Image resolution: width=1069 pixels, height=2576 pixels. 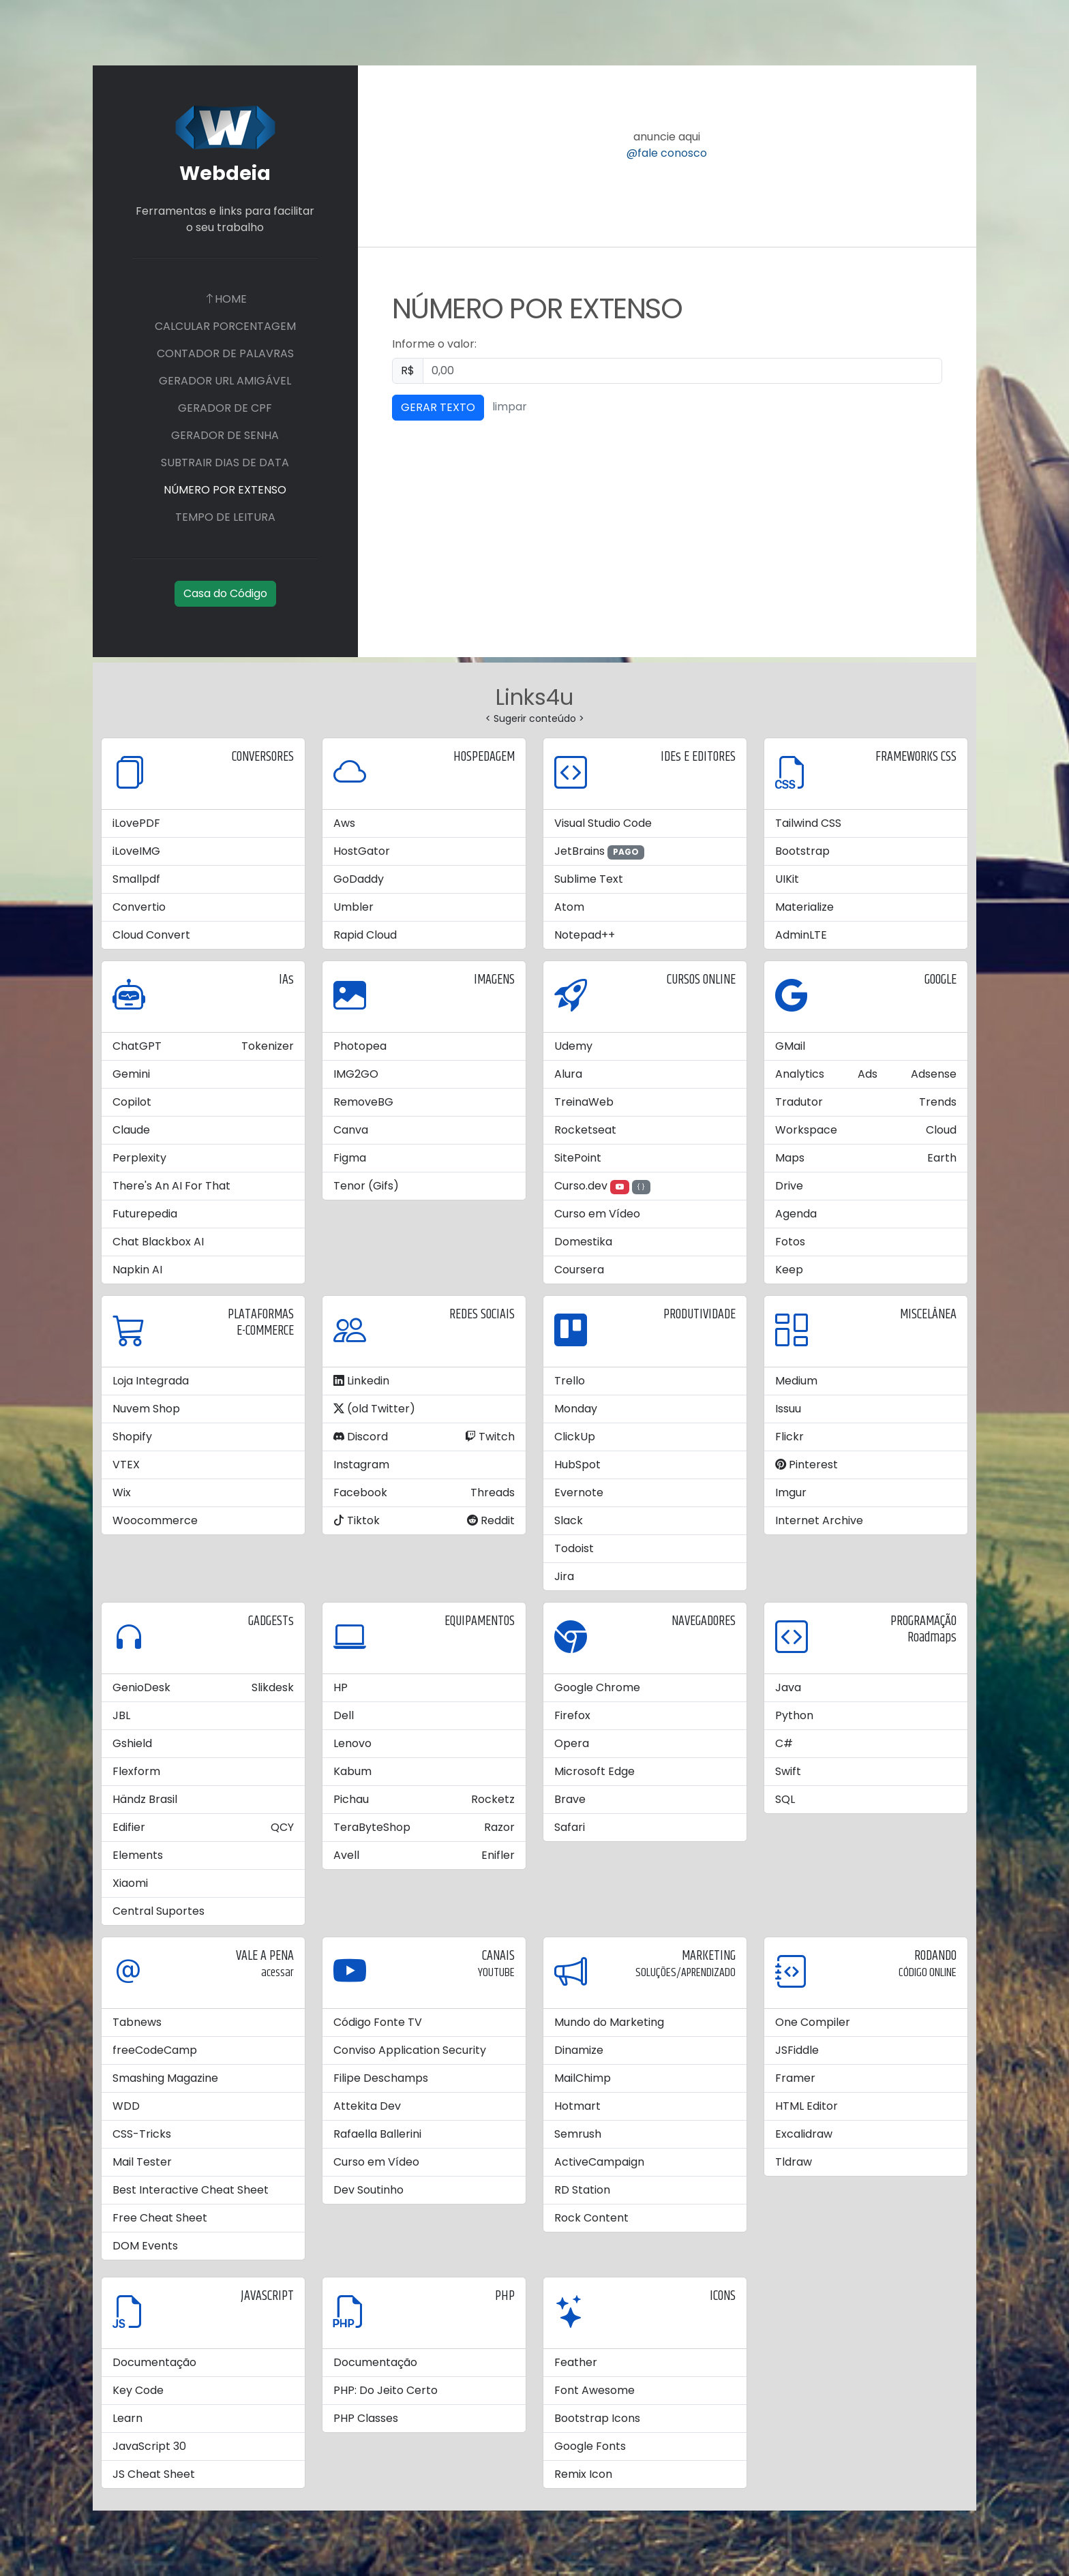 What do you see at coordinates (349, 1158) in the screenshot?
I see `Figma` at bounding box center [349, 1158].